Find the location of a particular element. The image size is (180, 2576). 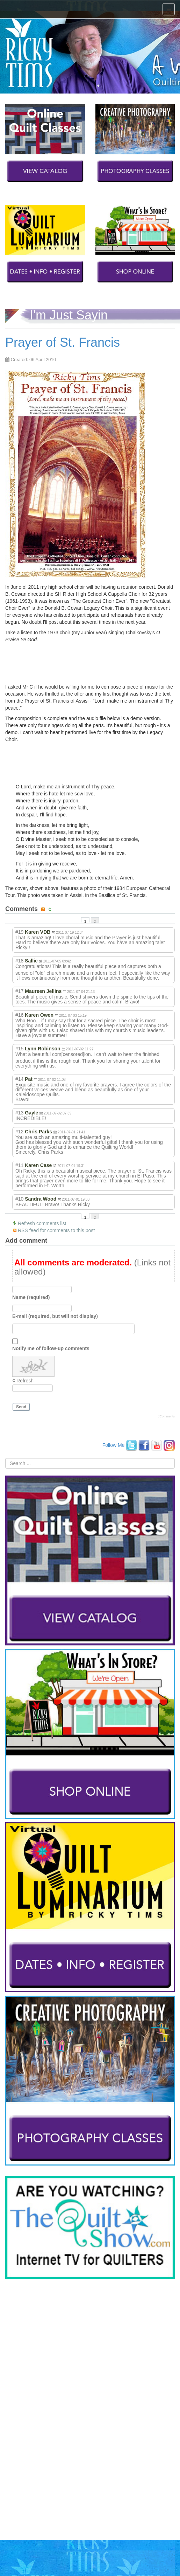

#19 is located at coordinates (19, 932).